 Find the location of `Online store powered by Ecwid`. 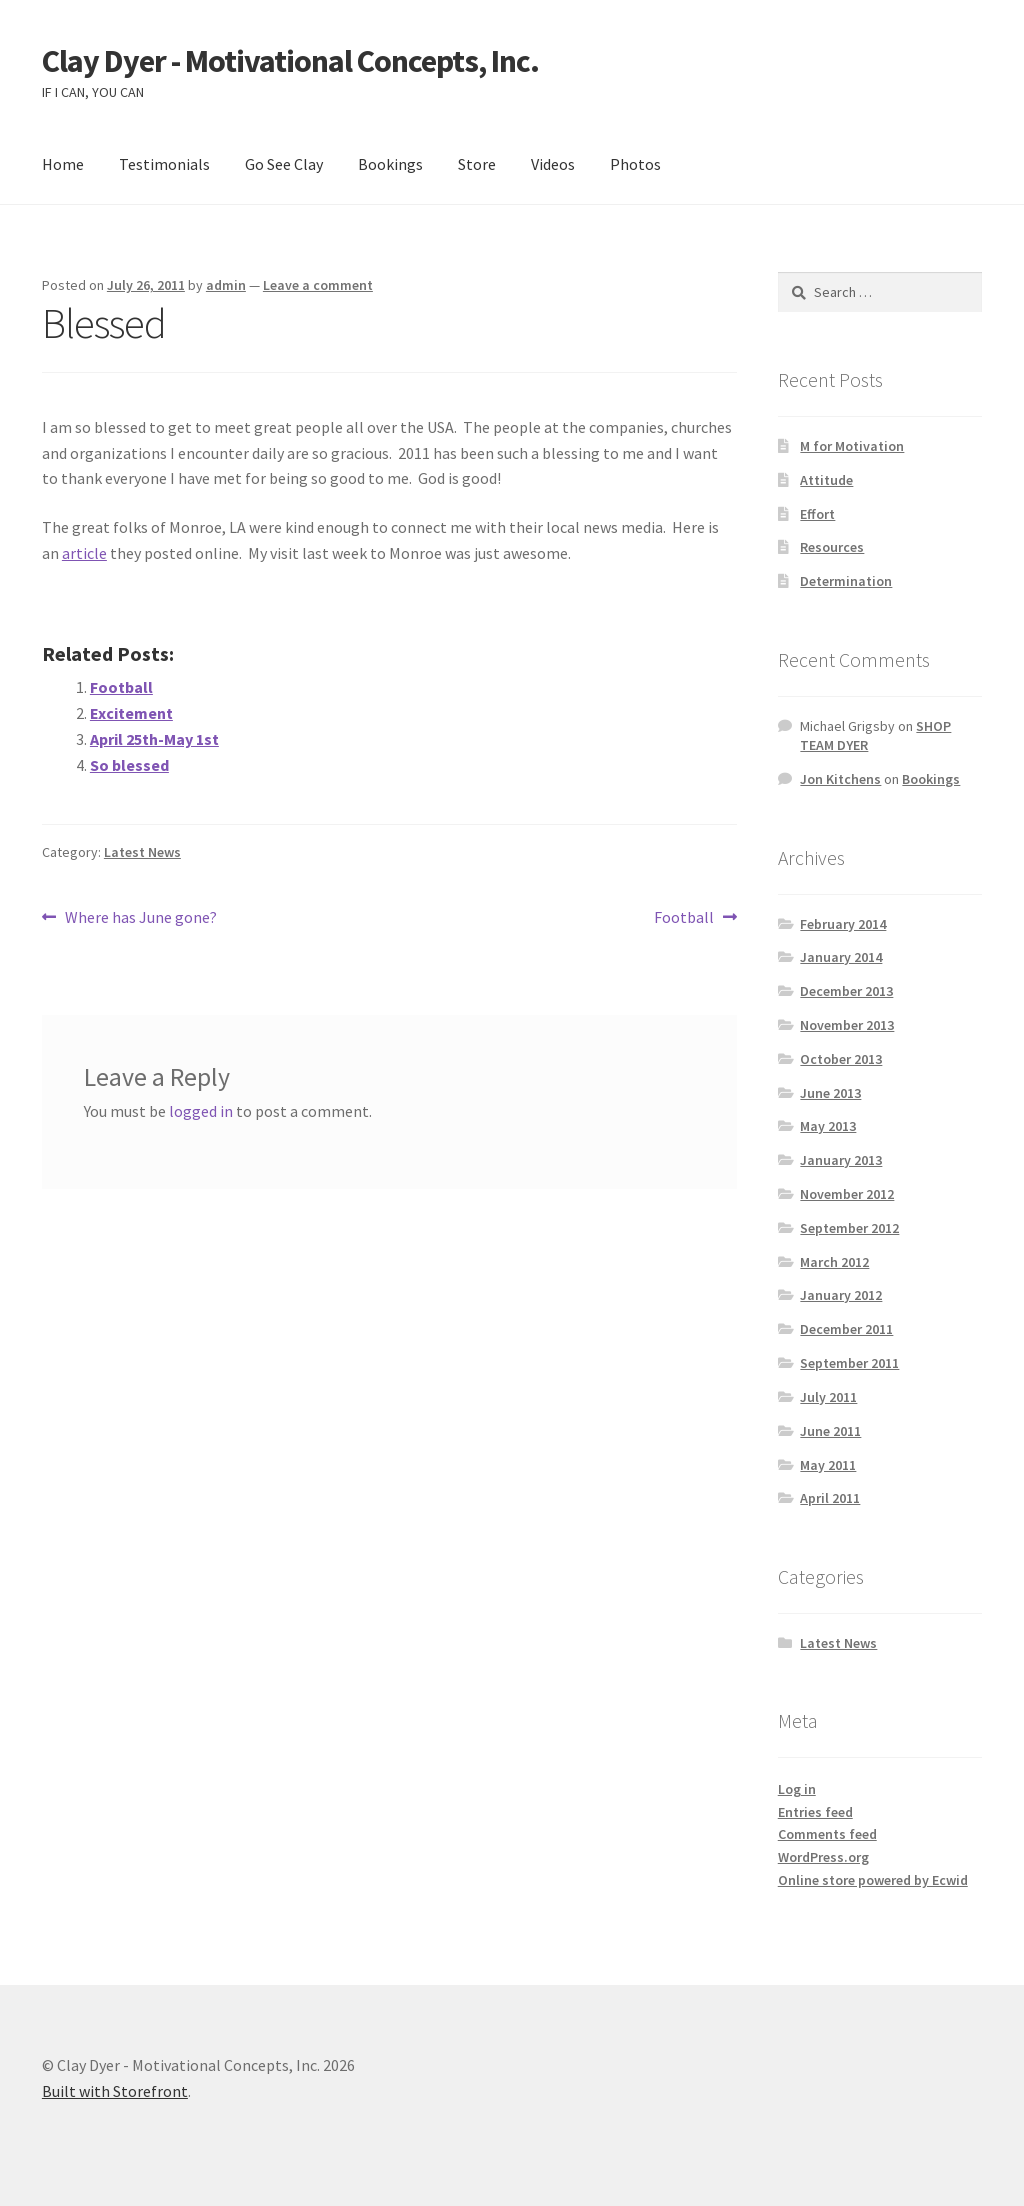

Online store powered by Ecwid is located at coordinates (873, 1880).